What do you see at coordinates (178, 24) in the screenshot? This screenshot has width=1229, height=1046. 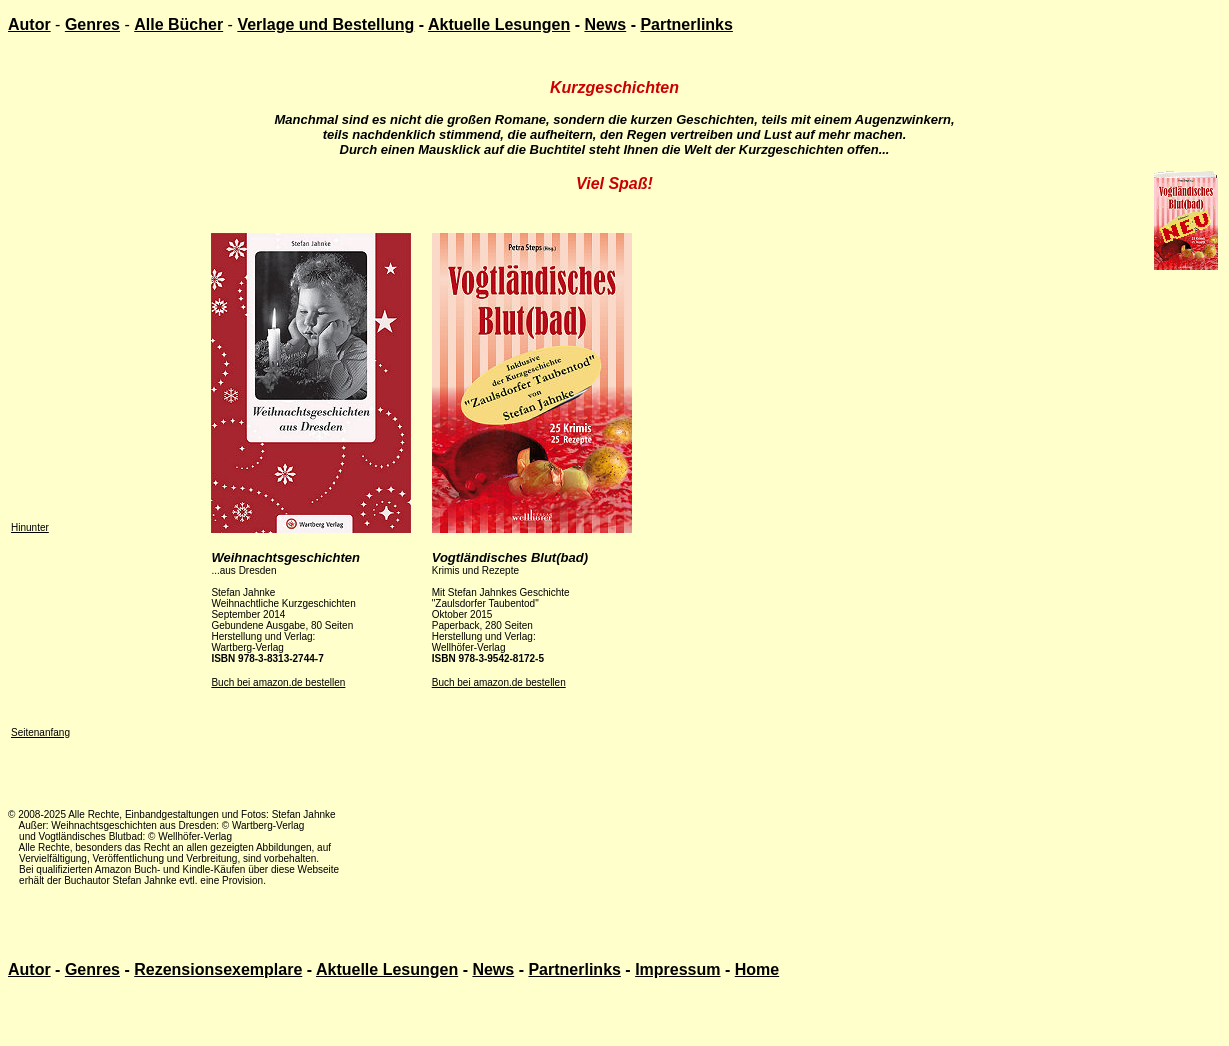 I see `Alle Bücher` at bounding box center [178, 24].